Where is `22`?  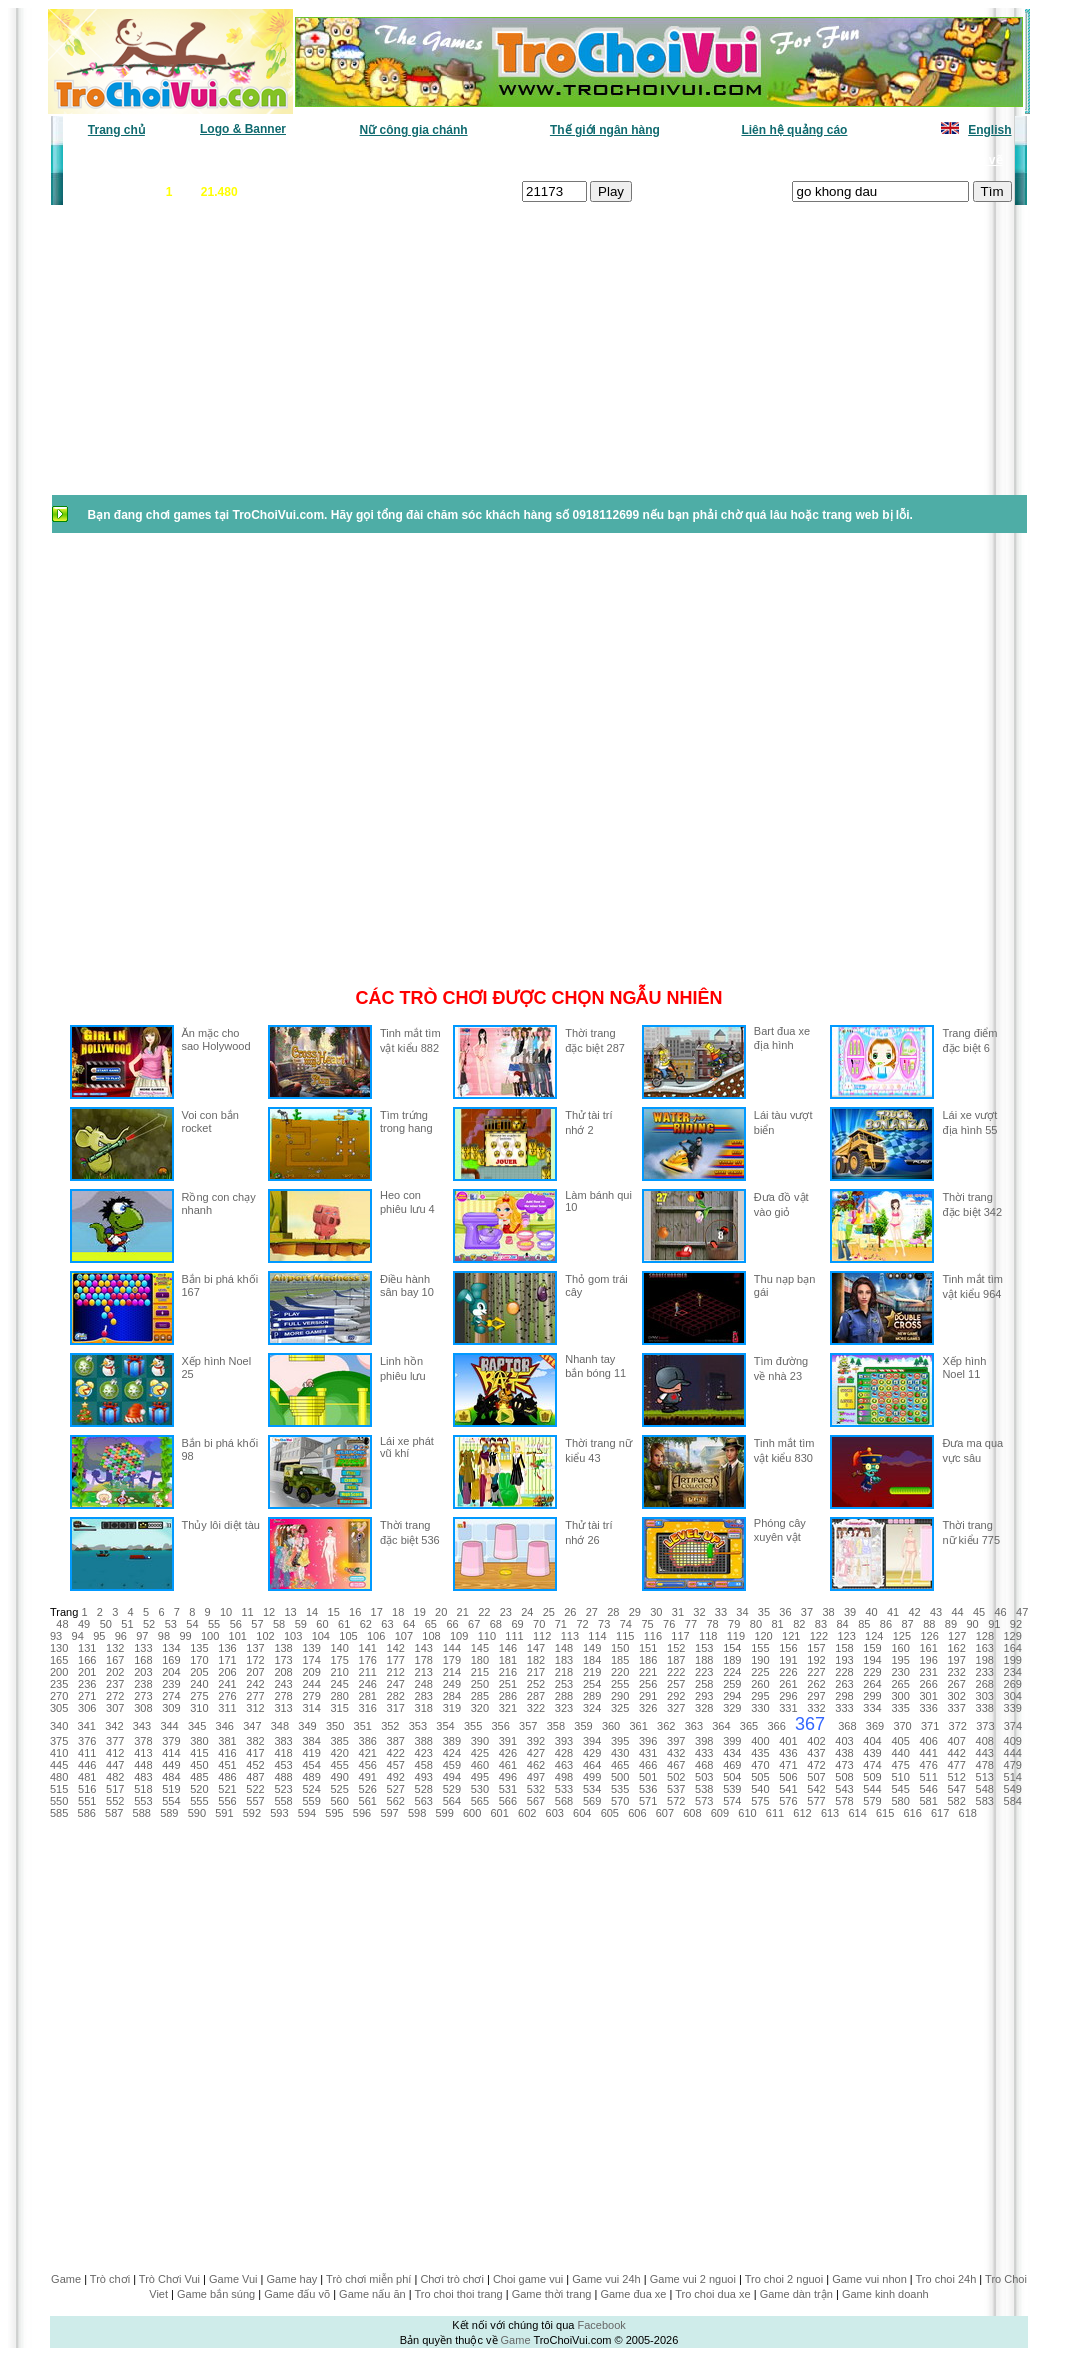
22 is located at coordinates (484, 1612).